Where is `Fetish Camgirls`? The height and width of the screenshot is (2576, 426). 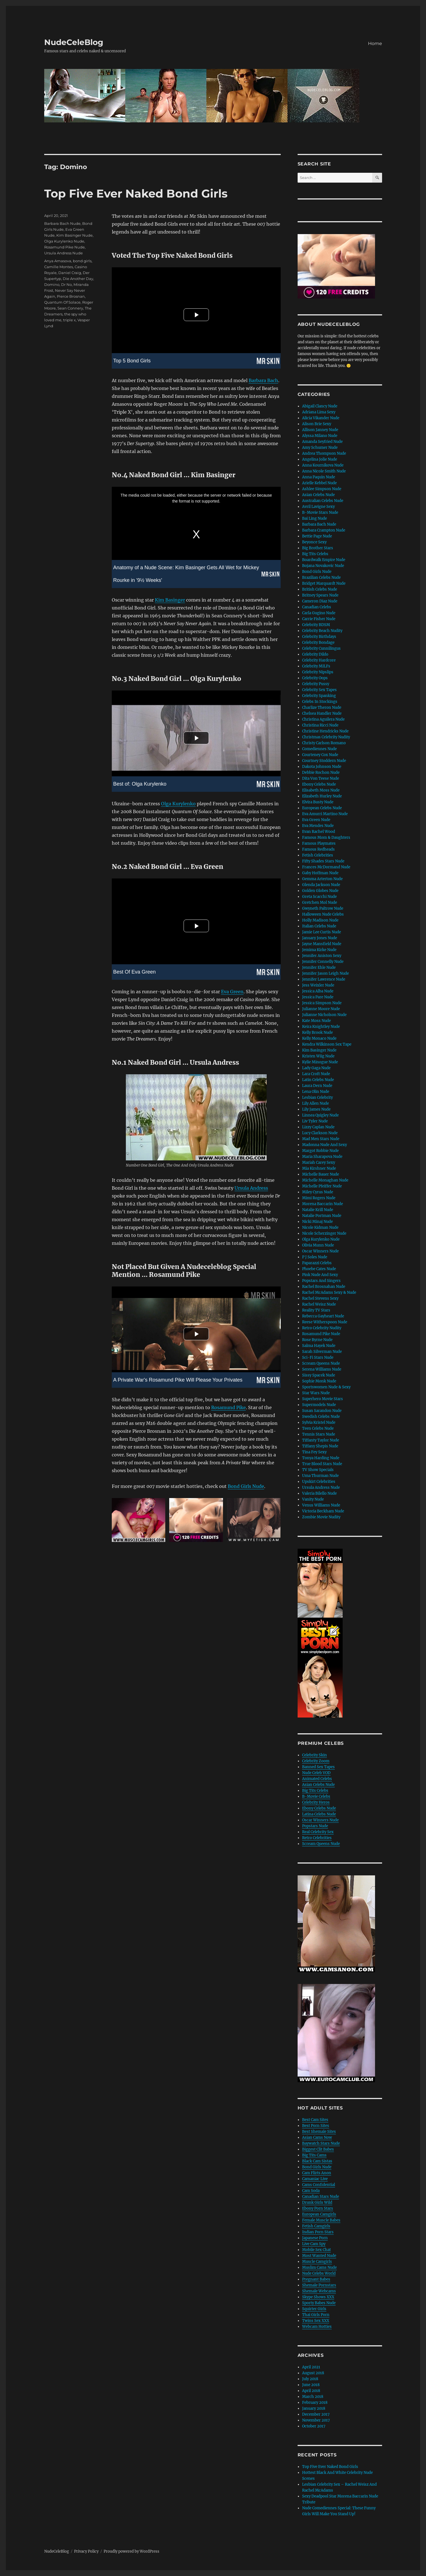 Fetish Camgirls is located at coordinates (316, 2226).